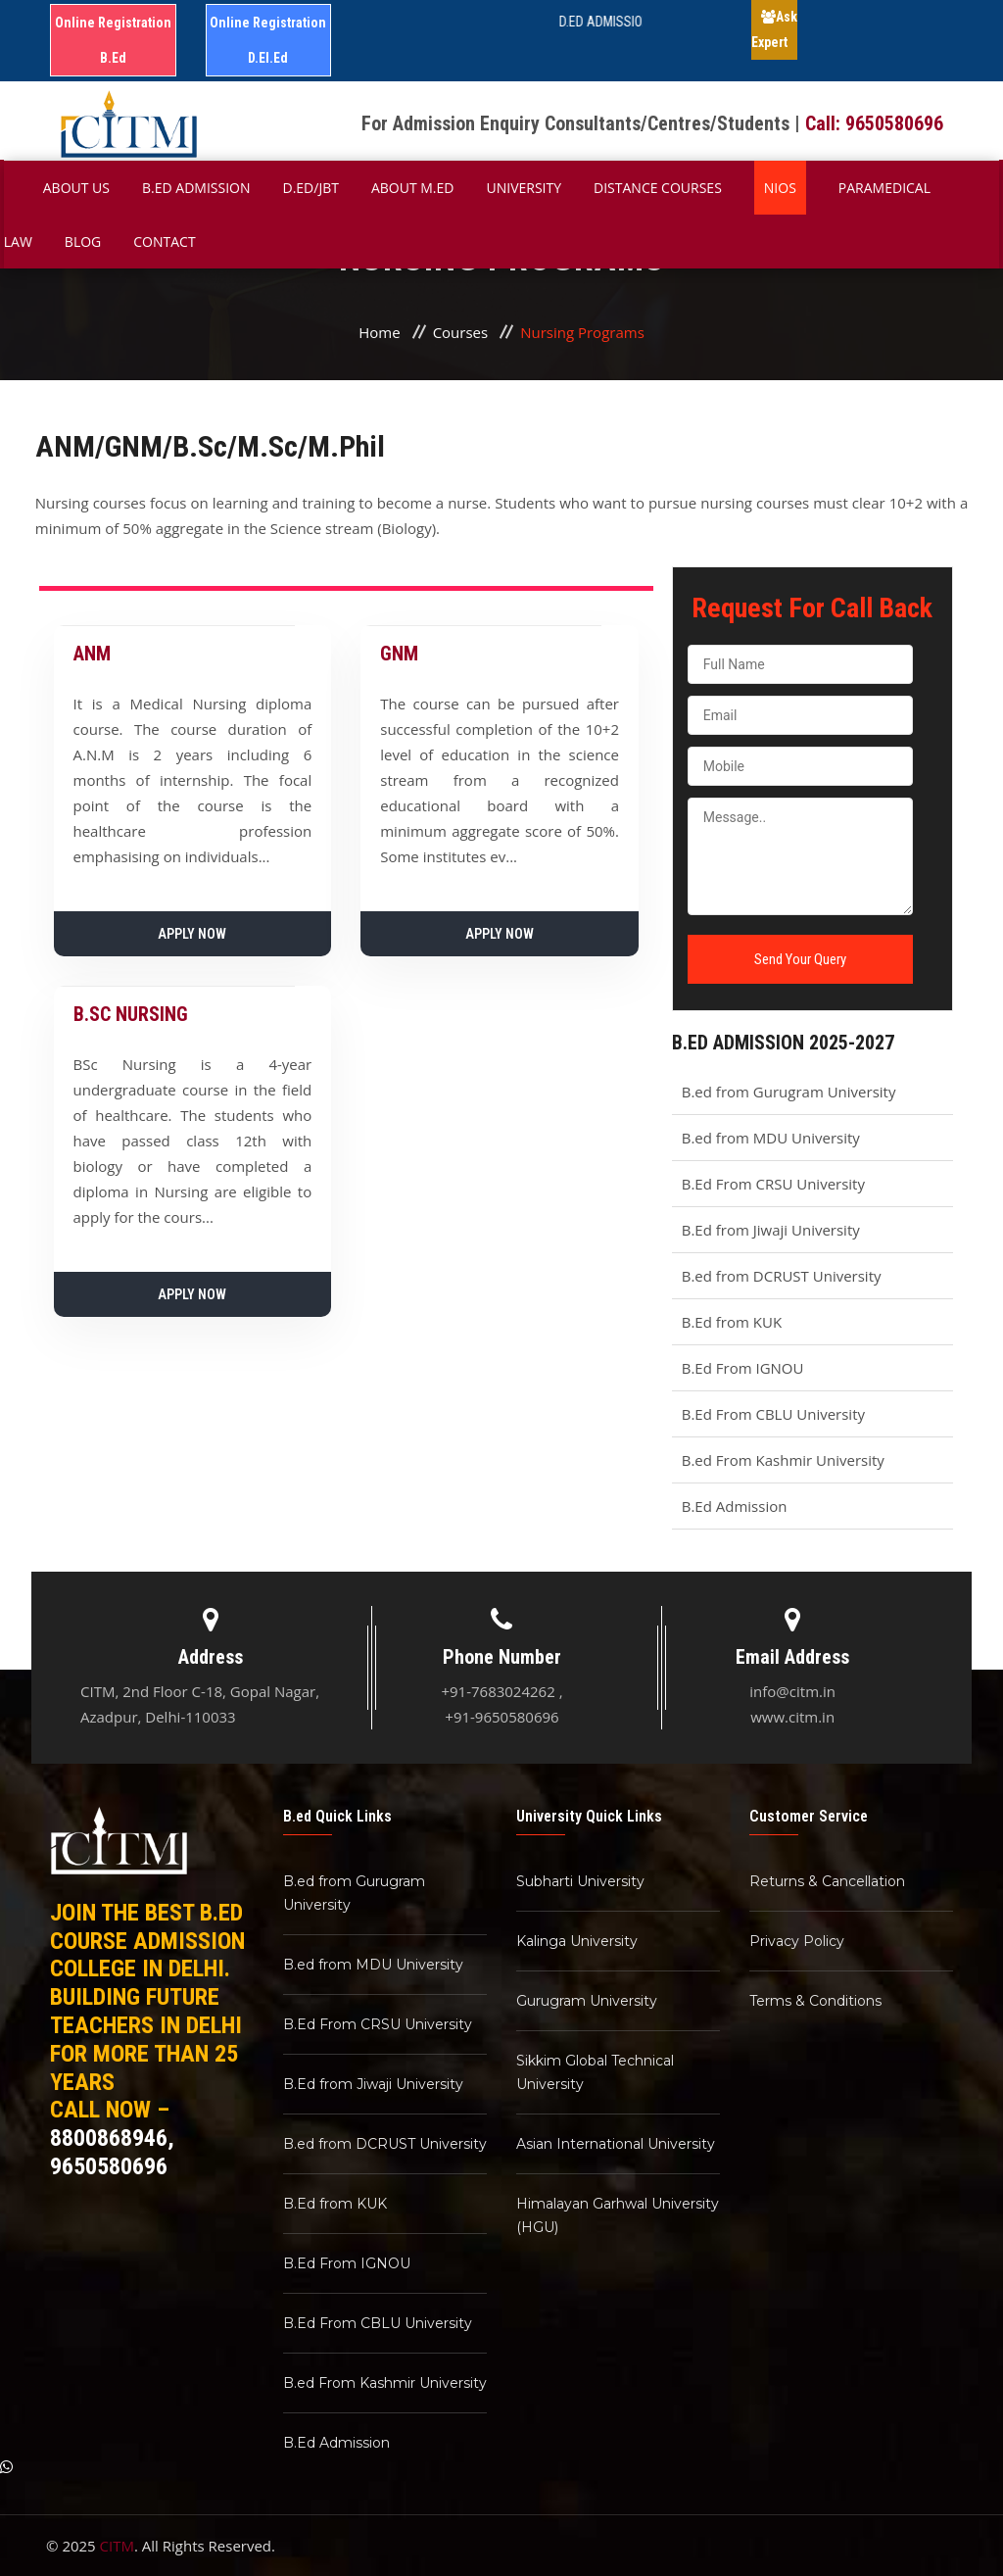 This screenshot has width=1003, height=2576. Describe the element at coordinates (399, 653) in the screenshot. I see `GNM` at that location.